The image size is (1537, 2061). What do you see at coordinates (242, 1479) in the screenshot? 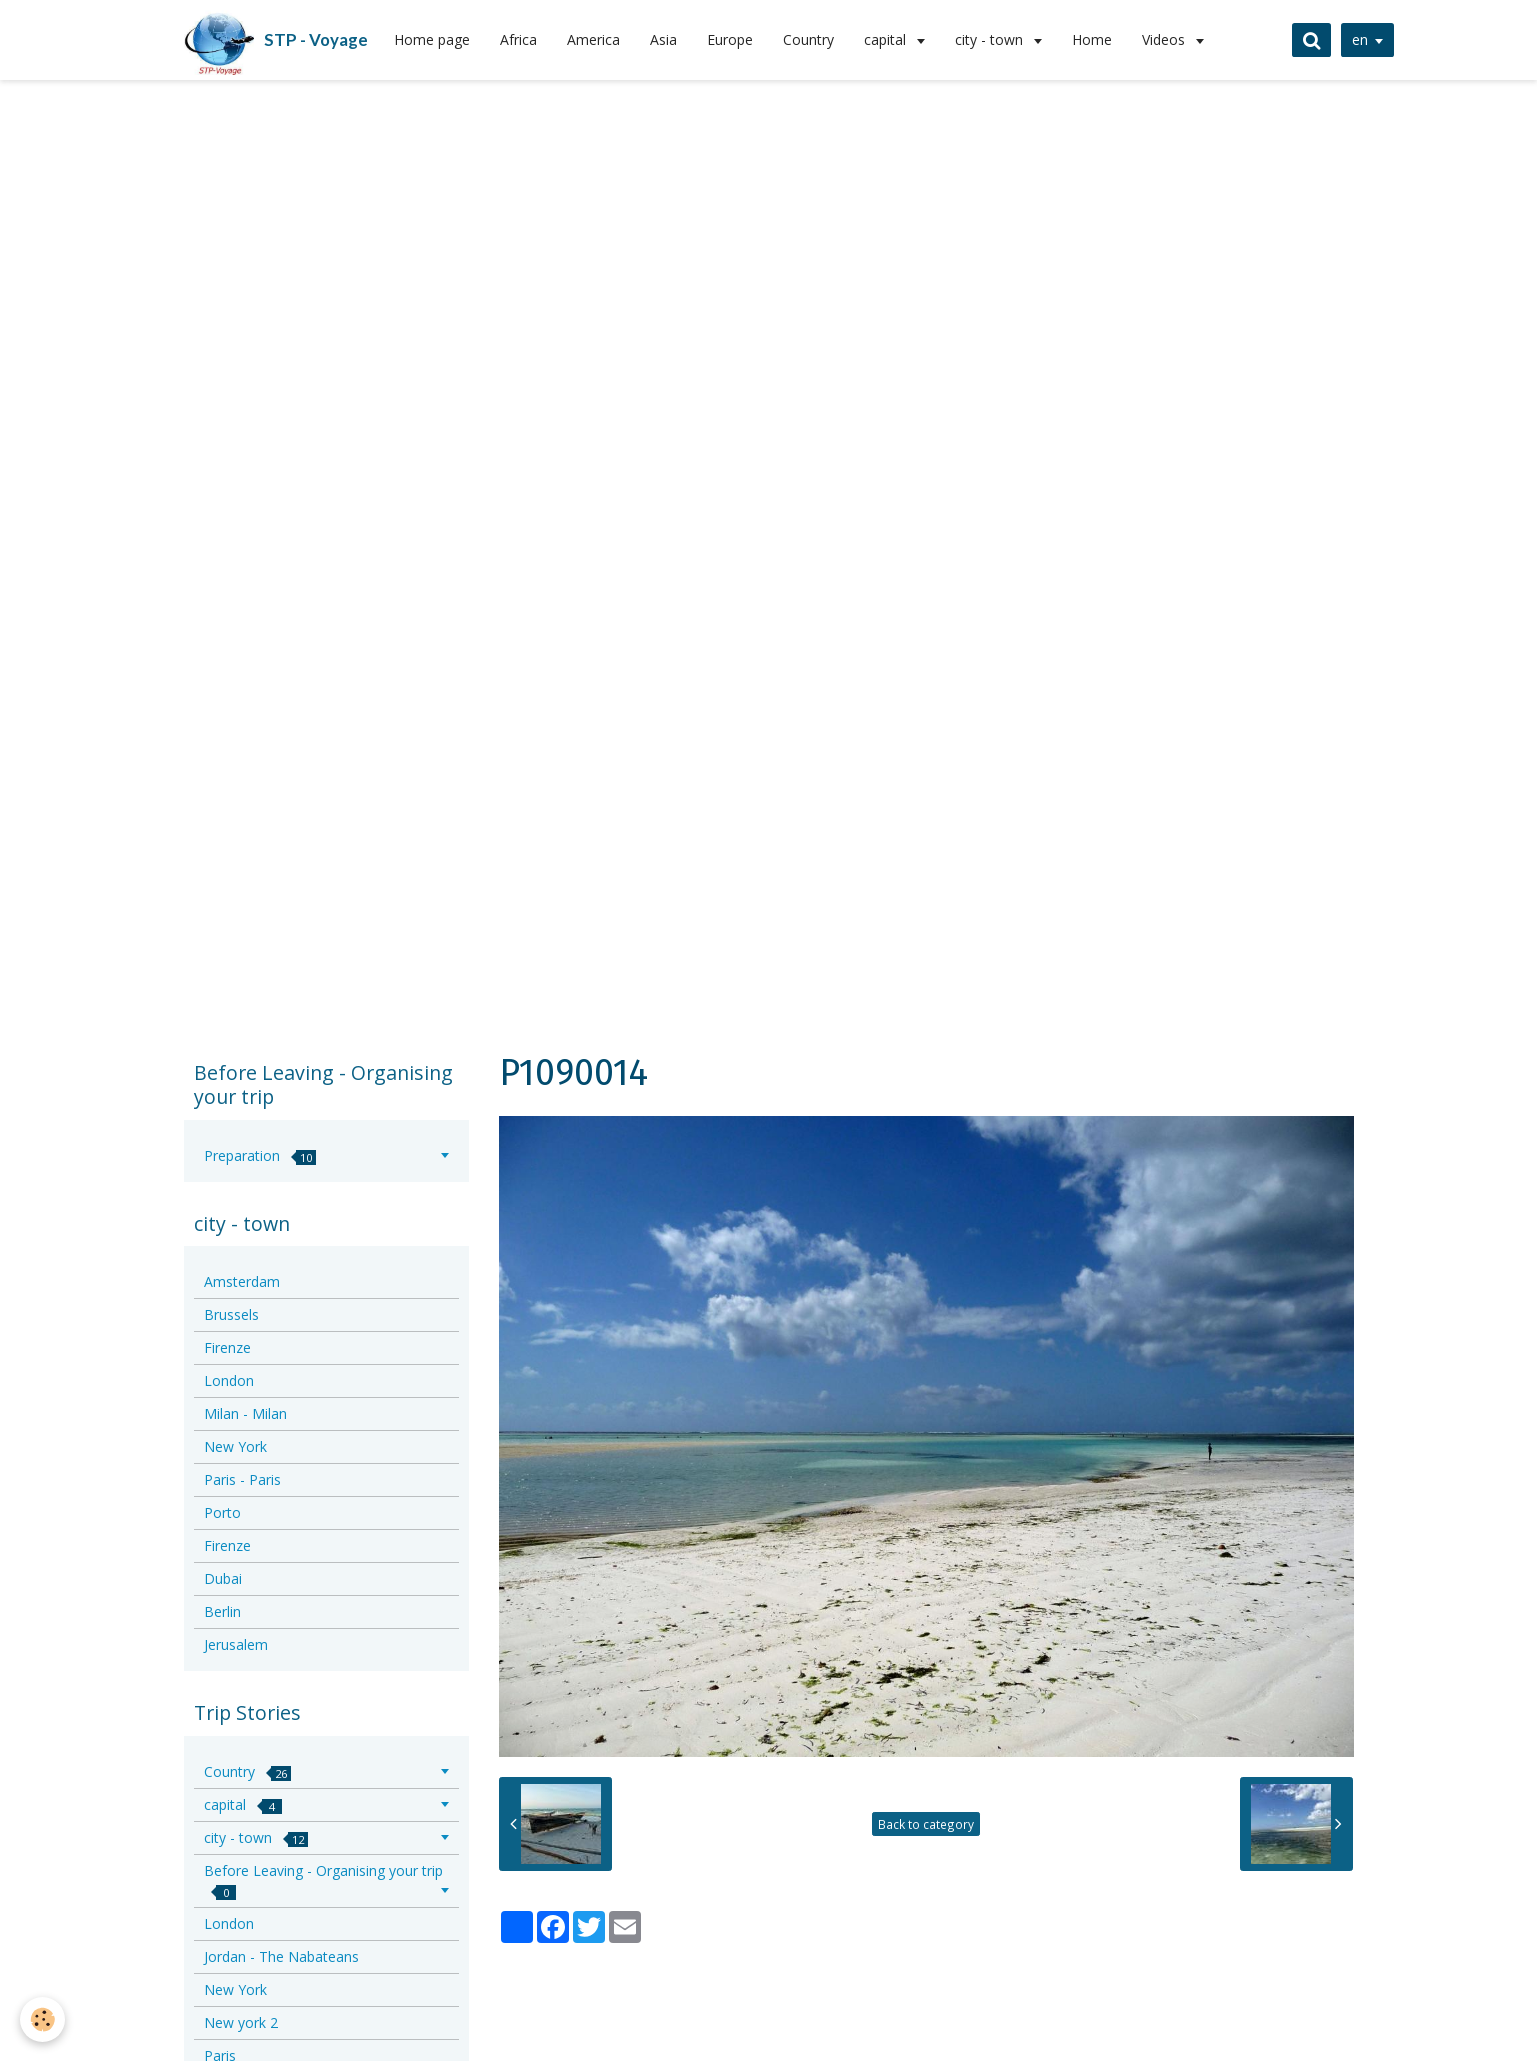
I see `Paris - Paris` at bounding box center [242, 1479].